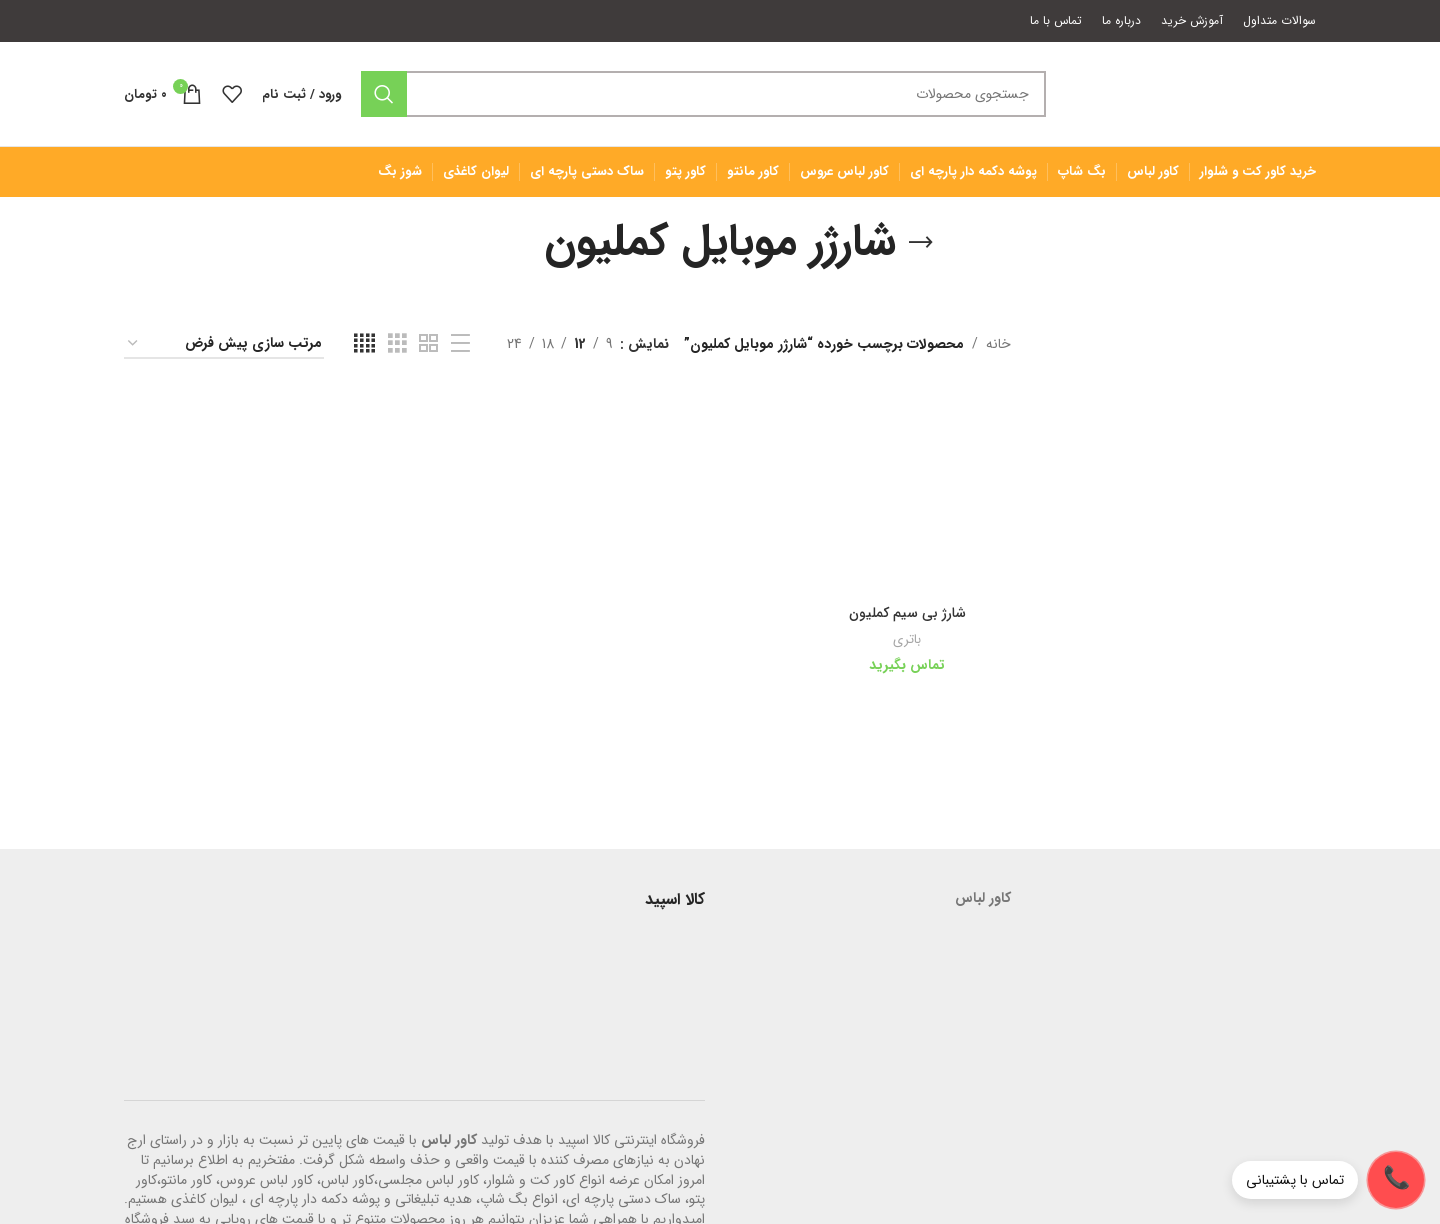 This screenshot has height=1224, width=1440. Describe the element at coordinates (531, 1180) in the screenshot. I see `کاور کت و شلوار` at that location.